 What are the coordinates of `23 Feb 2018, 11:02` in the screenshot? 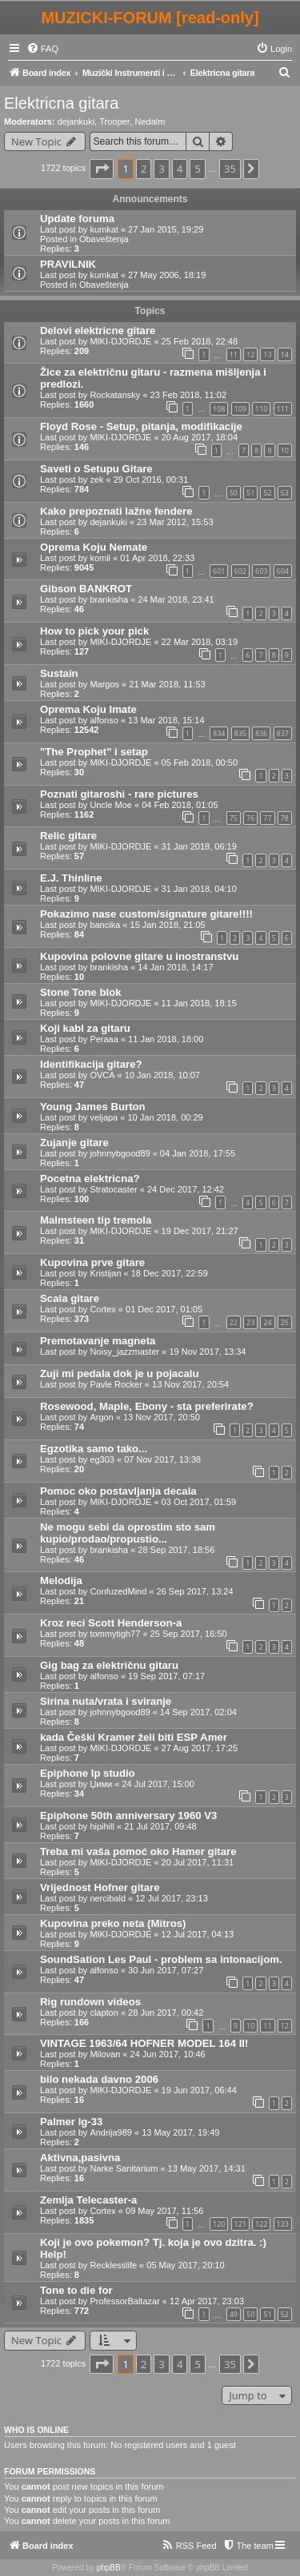 It's located at (188, 395).